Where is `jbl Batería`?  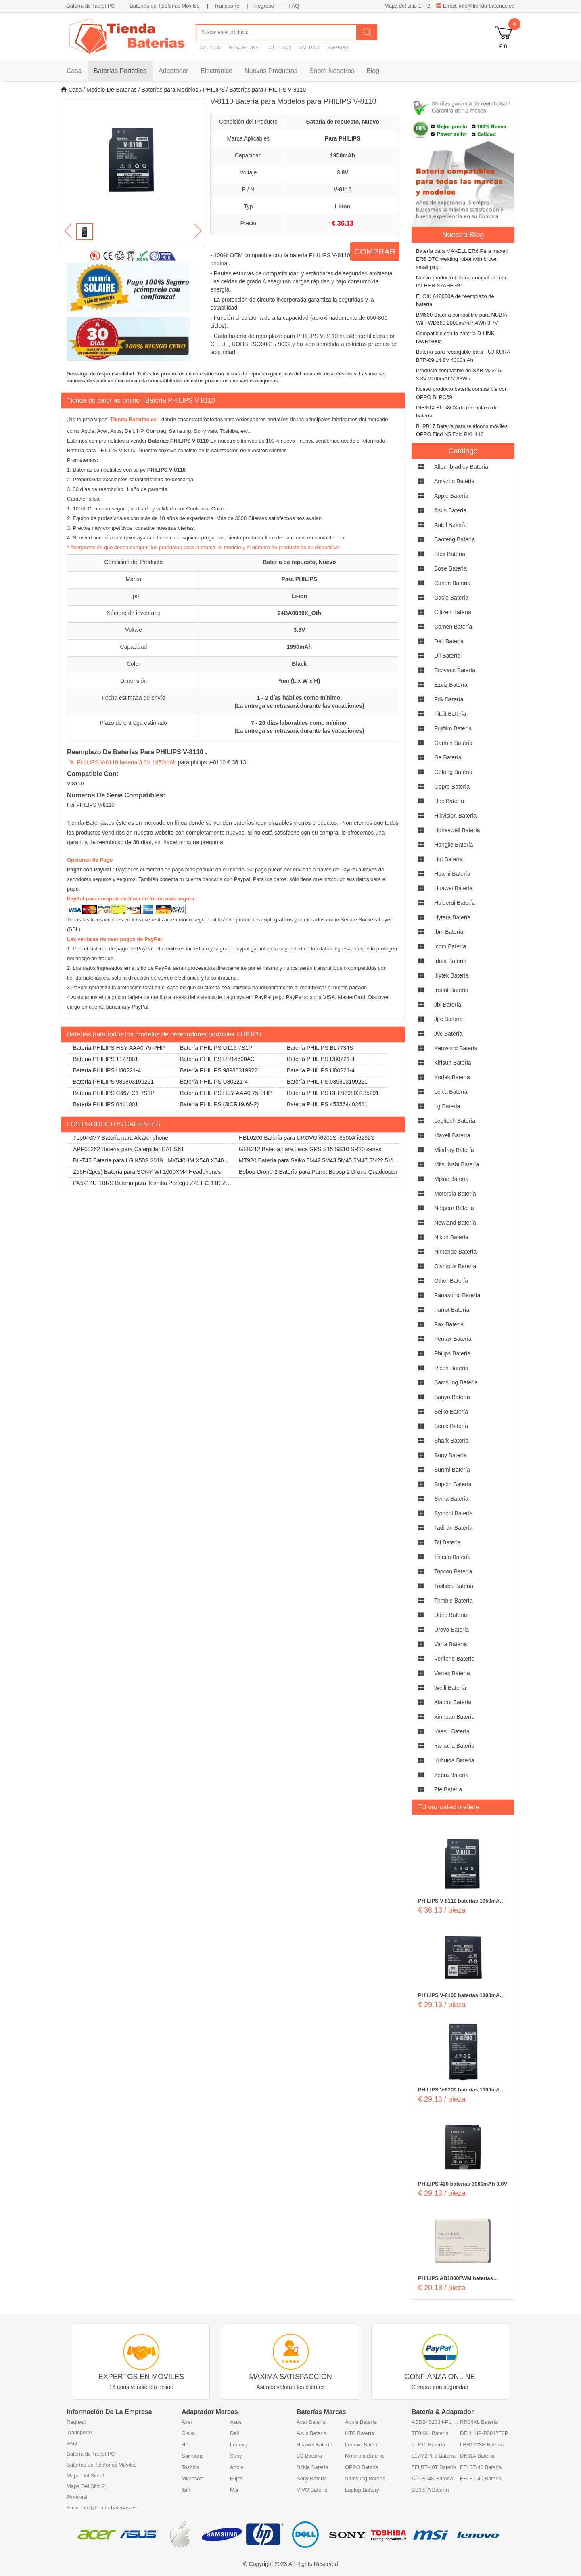
jbl Batería is located at coordinates (447, 1004).